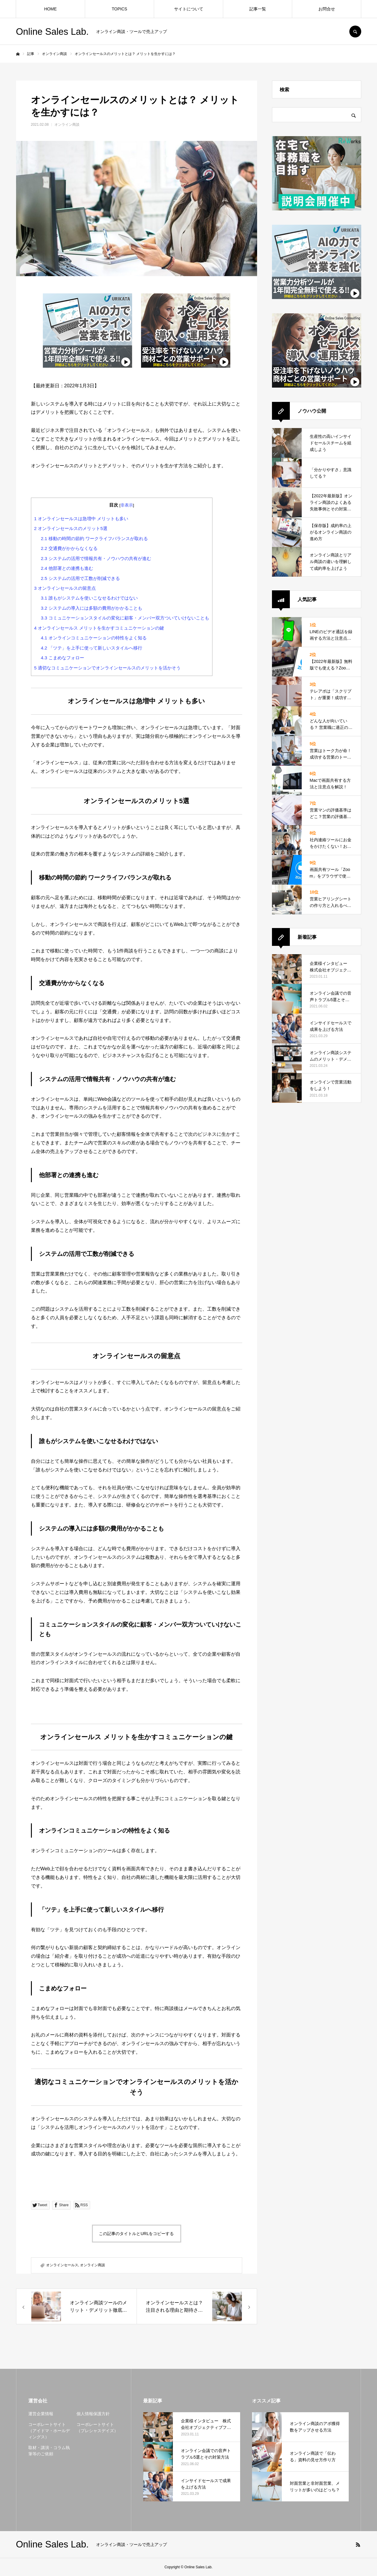 The width and height of the screenshot is (377, 2576). What do you see at coordinates (66, 124) in the screenshot?
I see `オンライン商談` at bounding box center [66, 124].